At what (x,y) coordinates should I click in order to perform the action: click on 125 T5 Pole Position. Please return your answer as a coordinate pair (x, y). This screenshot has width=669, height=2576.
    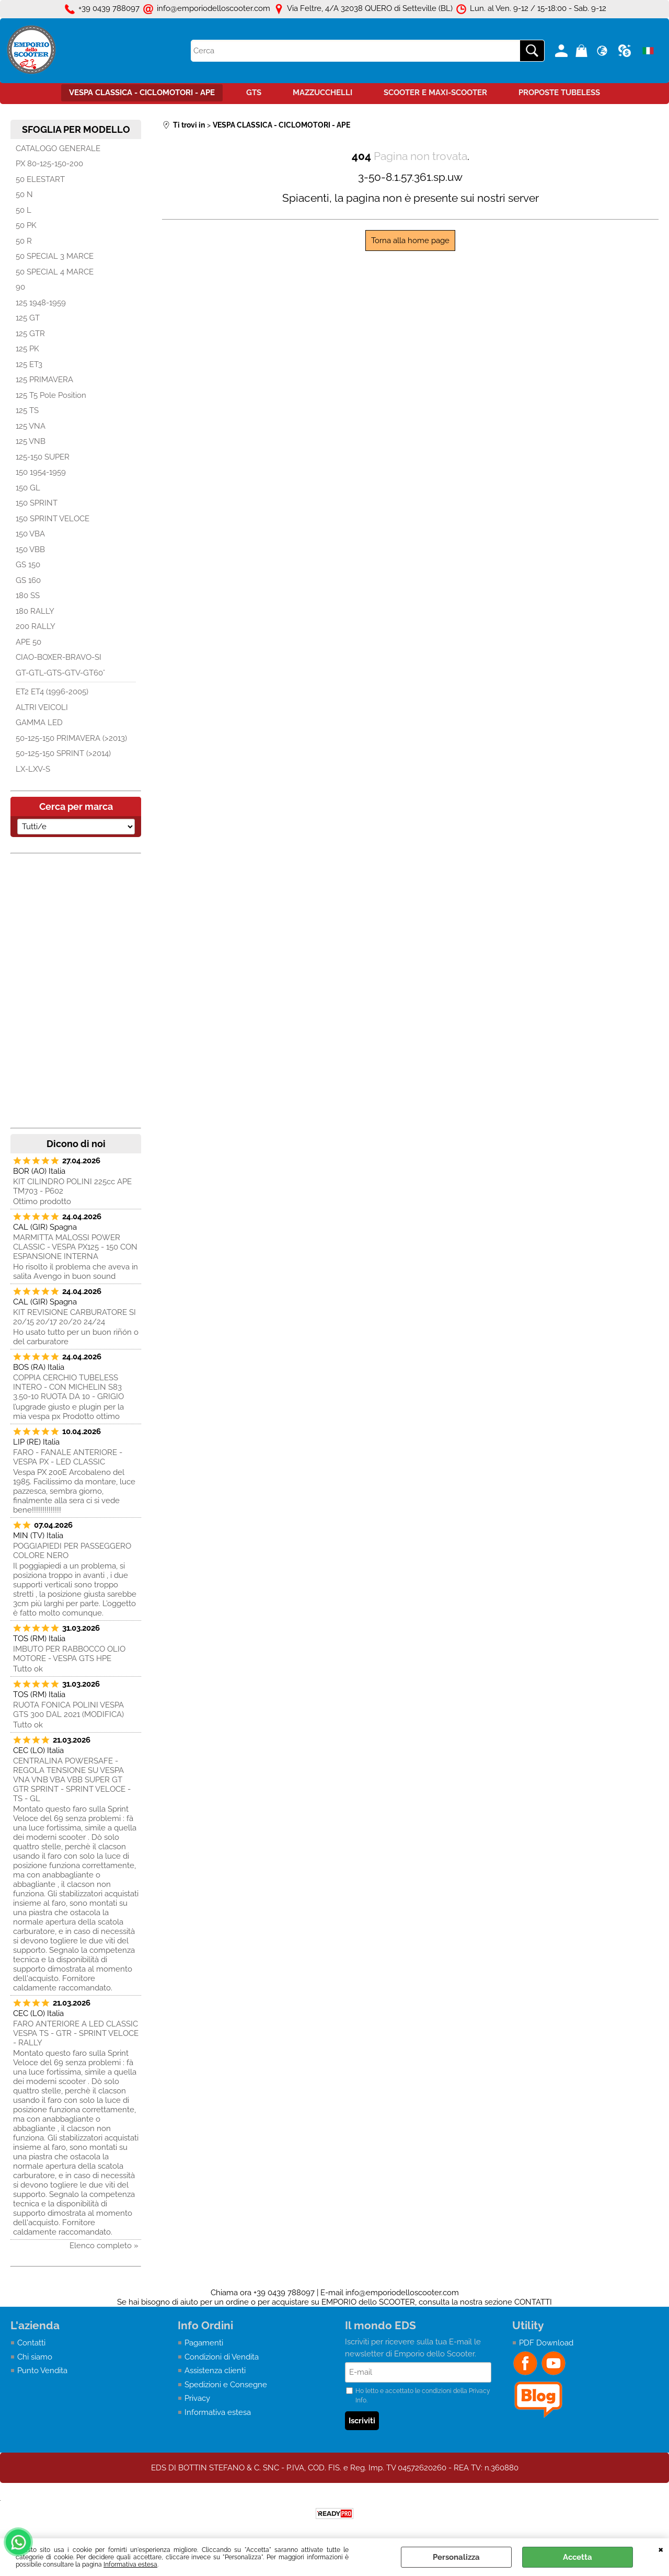
    Looking at the image, I should click on (51, 395).